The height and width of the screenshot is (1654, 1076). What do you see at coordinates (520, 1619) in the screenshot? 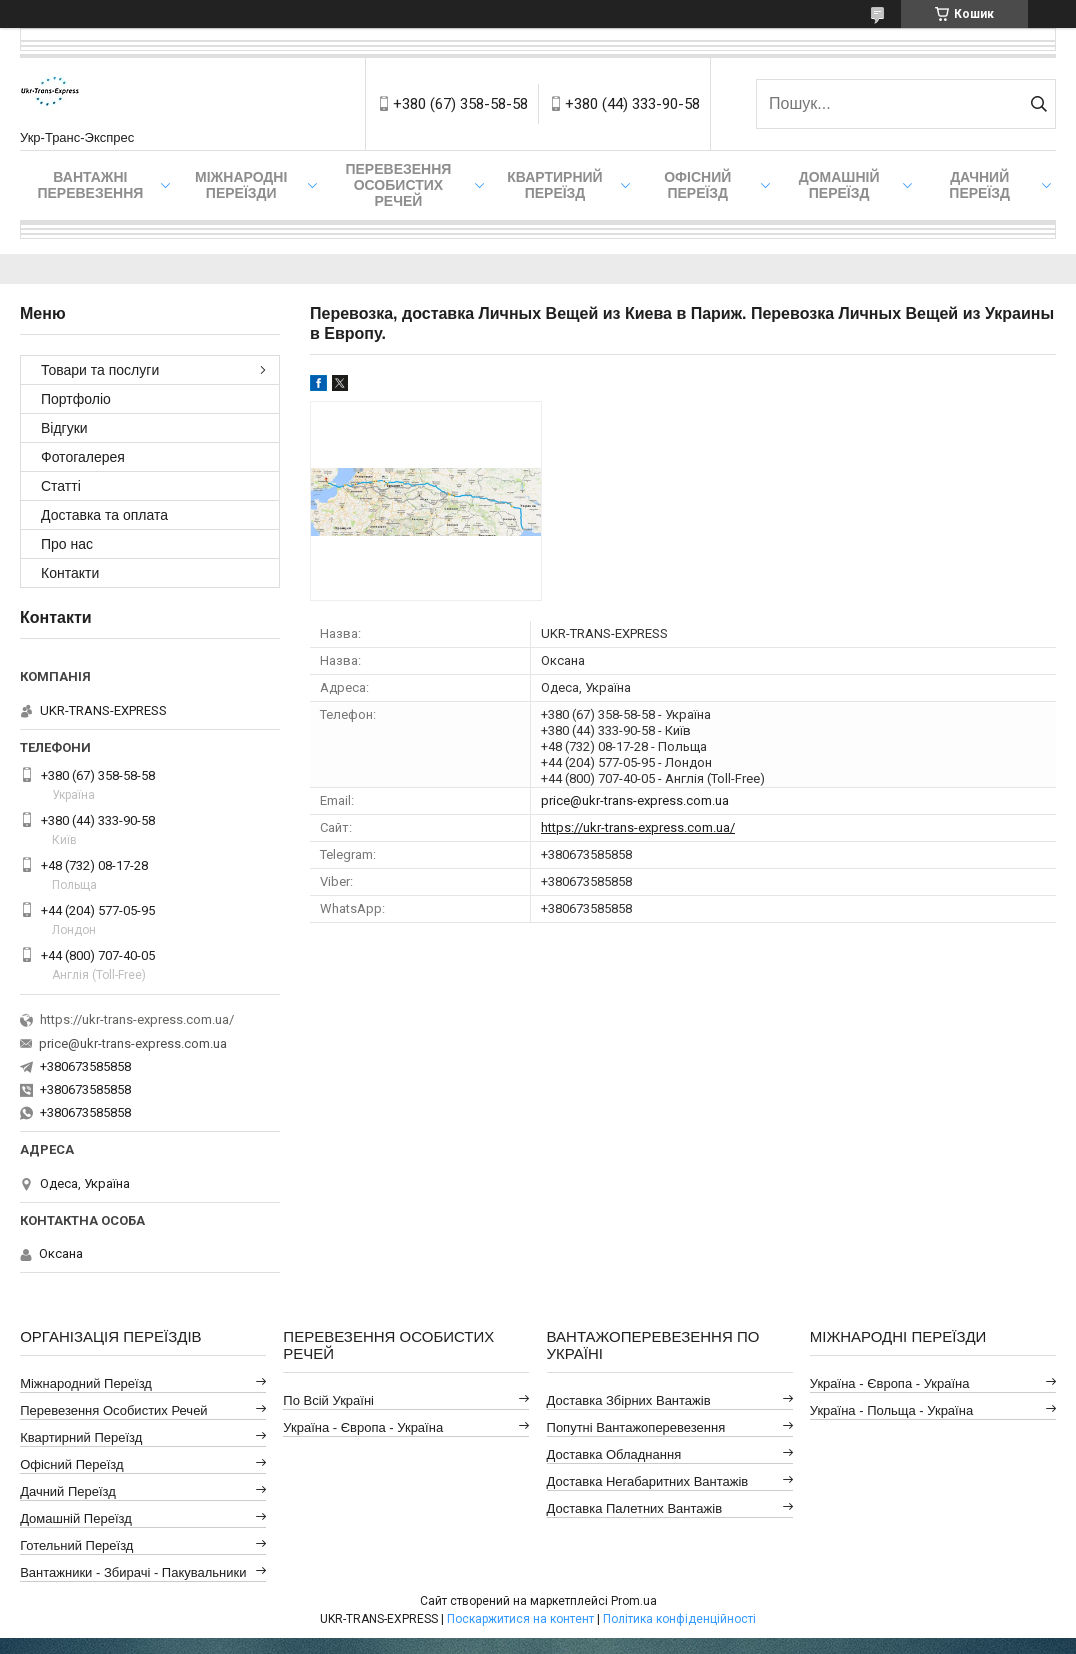
I see `Поскаржитися на контент` at bounding box center [520, 1619].